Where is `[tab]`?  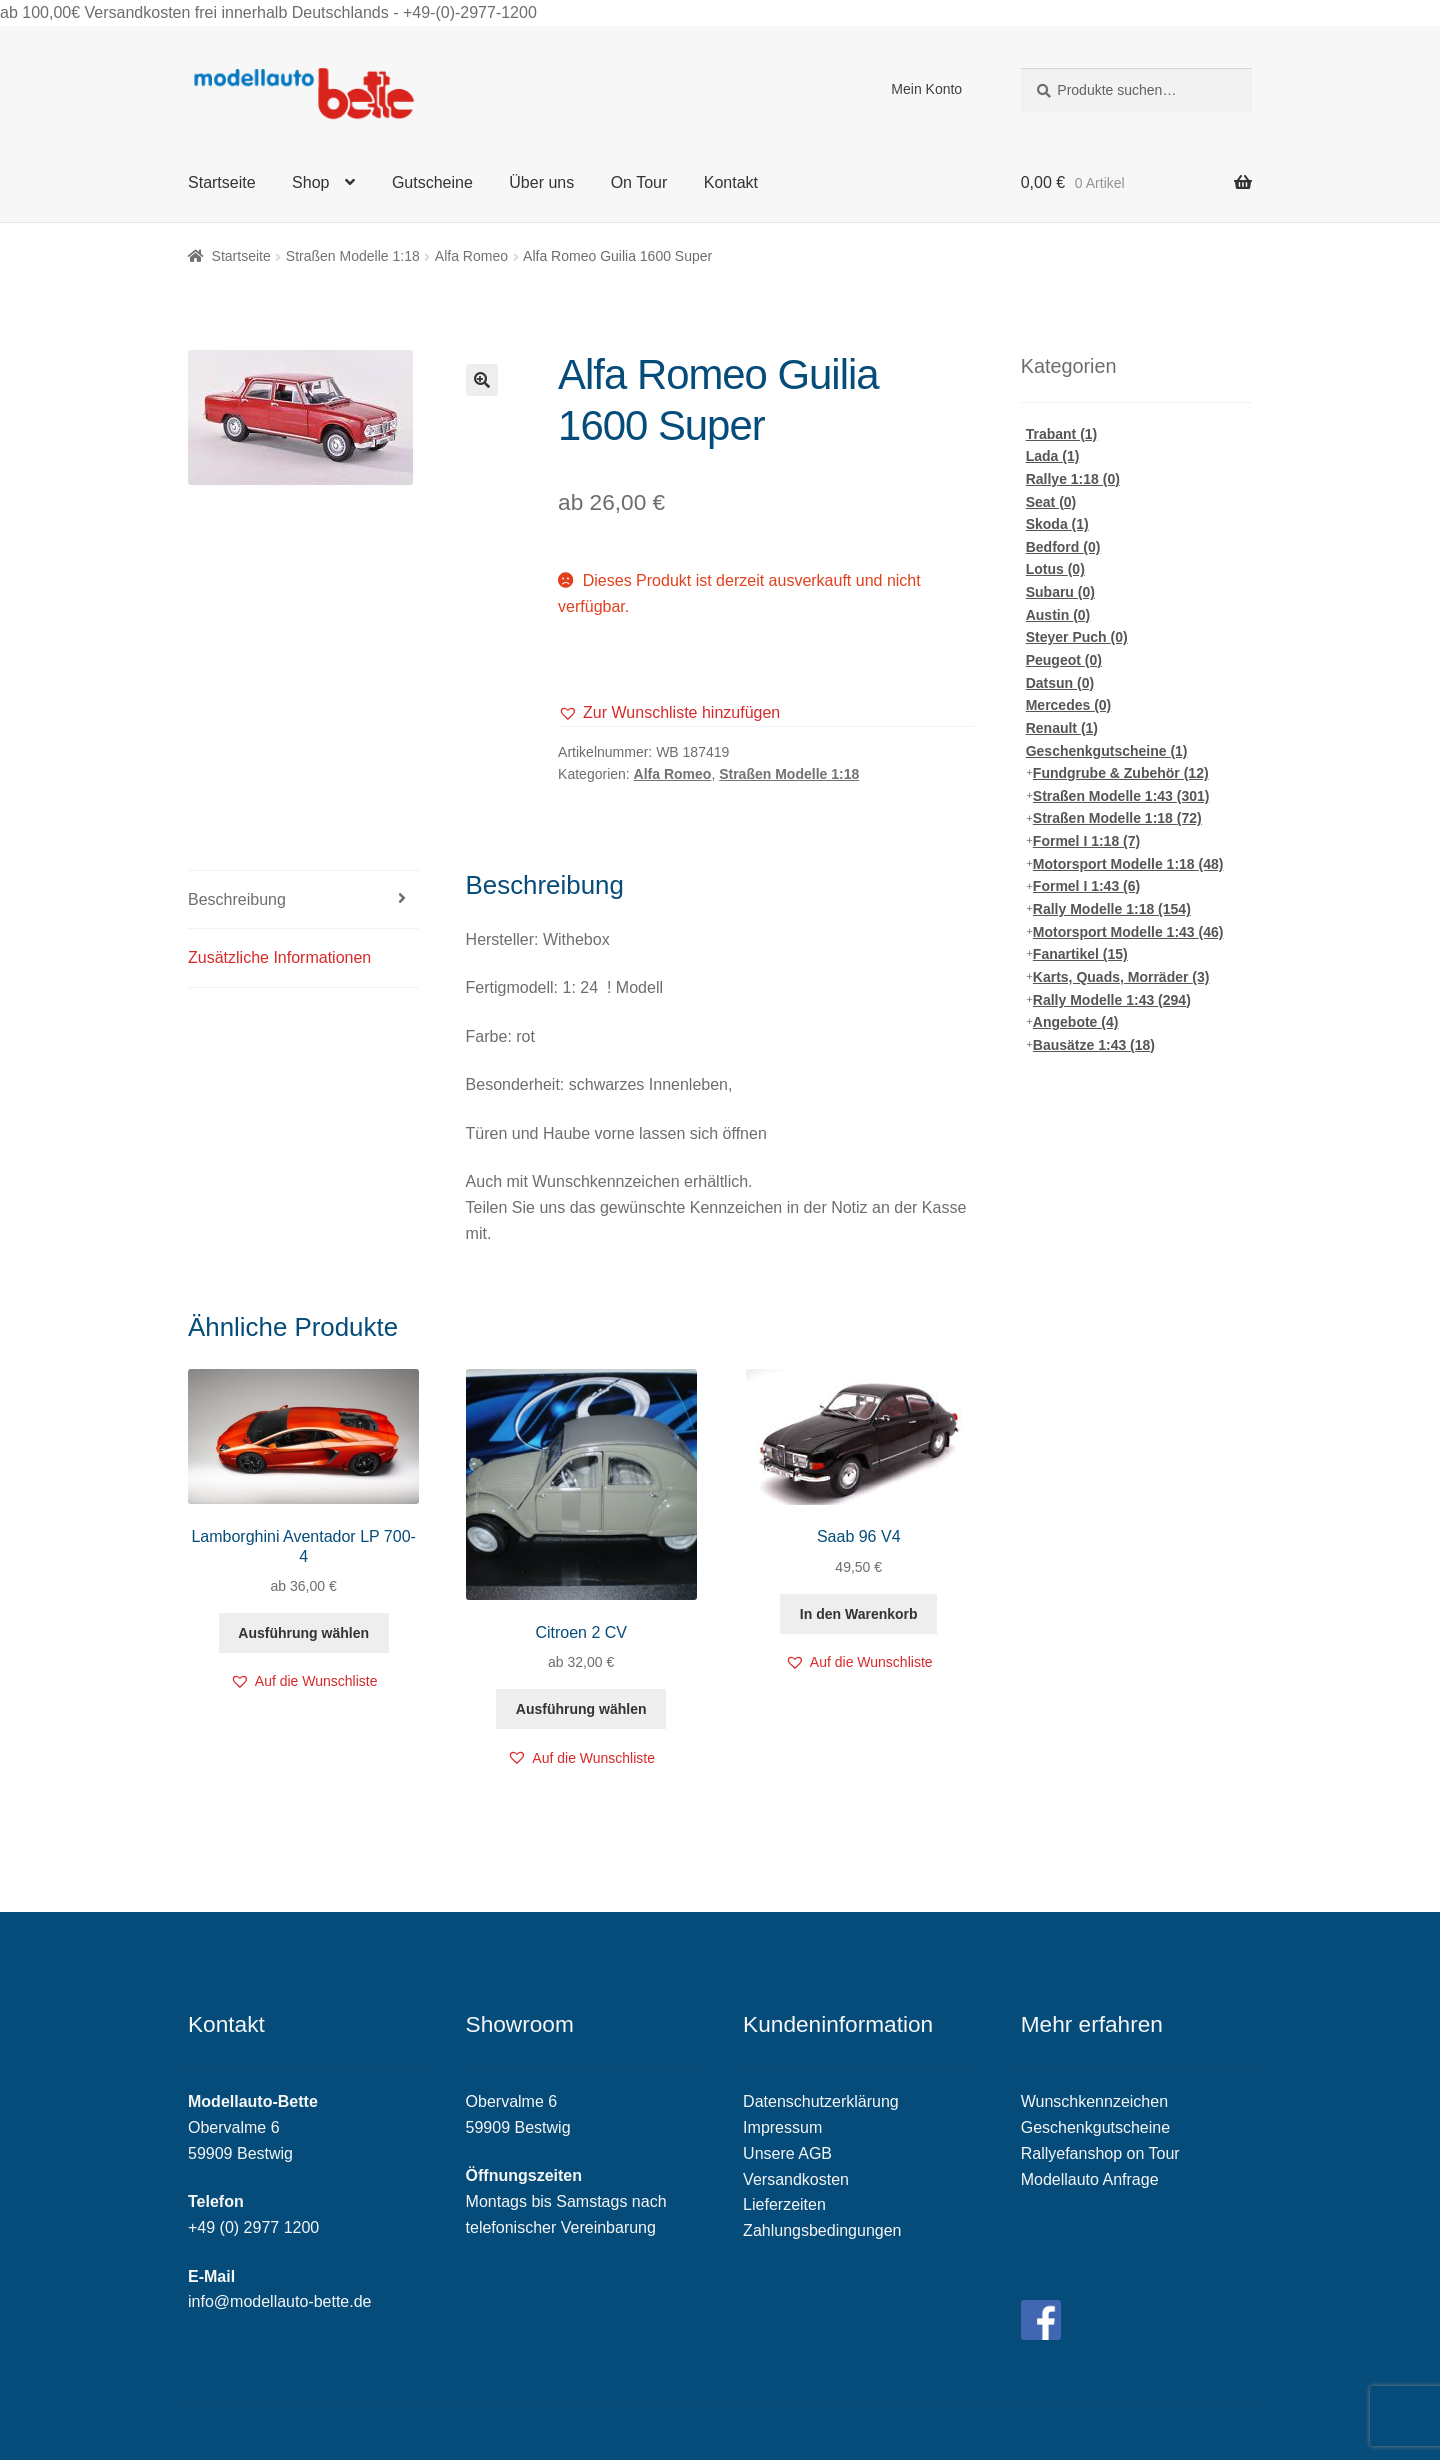
[tab] is located at coordinates (303, 900).